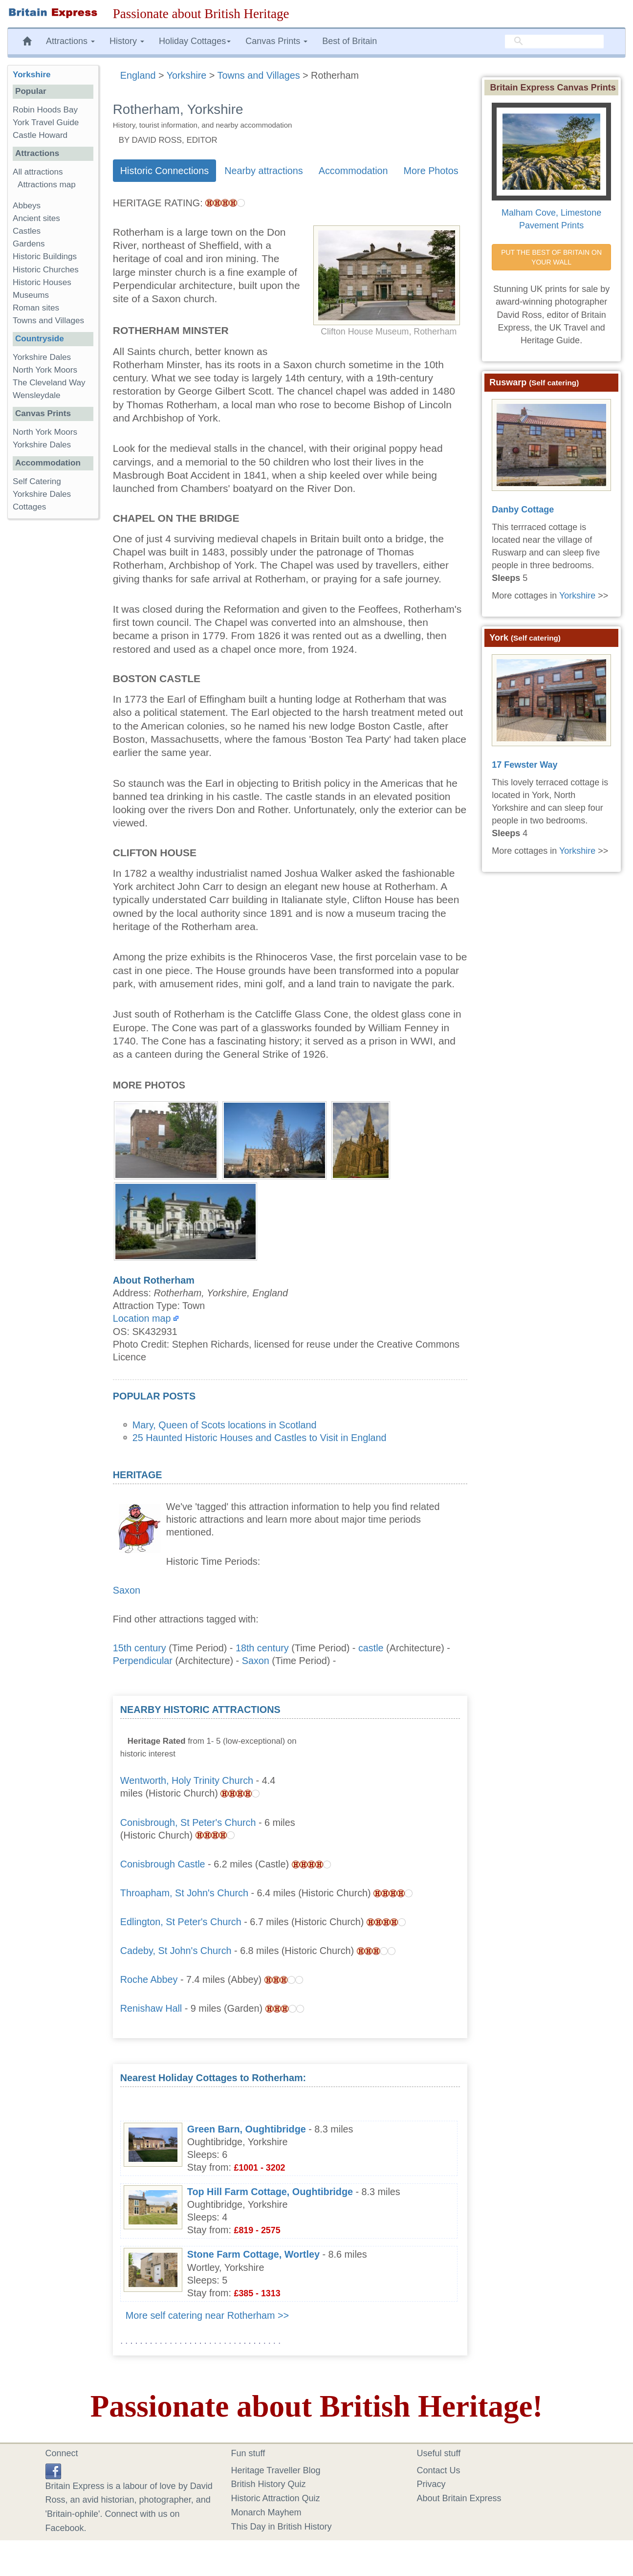 This screenshot has width=633, height=2576. I want to click on Danby Cottage, so click(523, 509).